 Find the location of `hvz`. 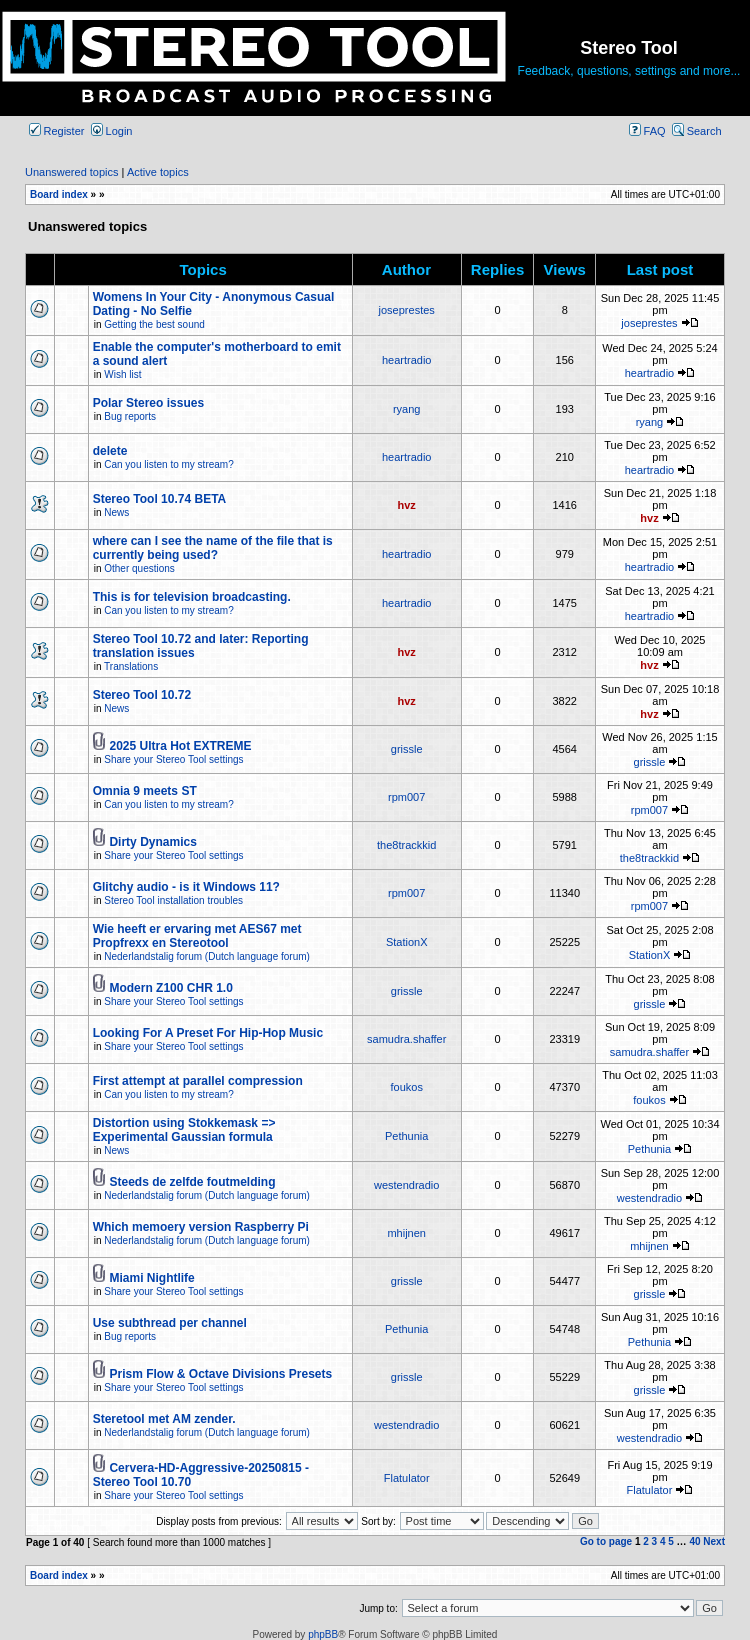

hvz is located at coordinates (407, 505).